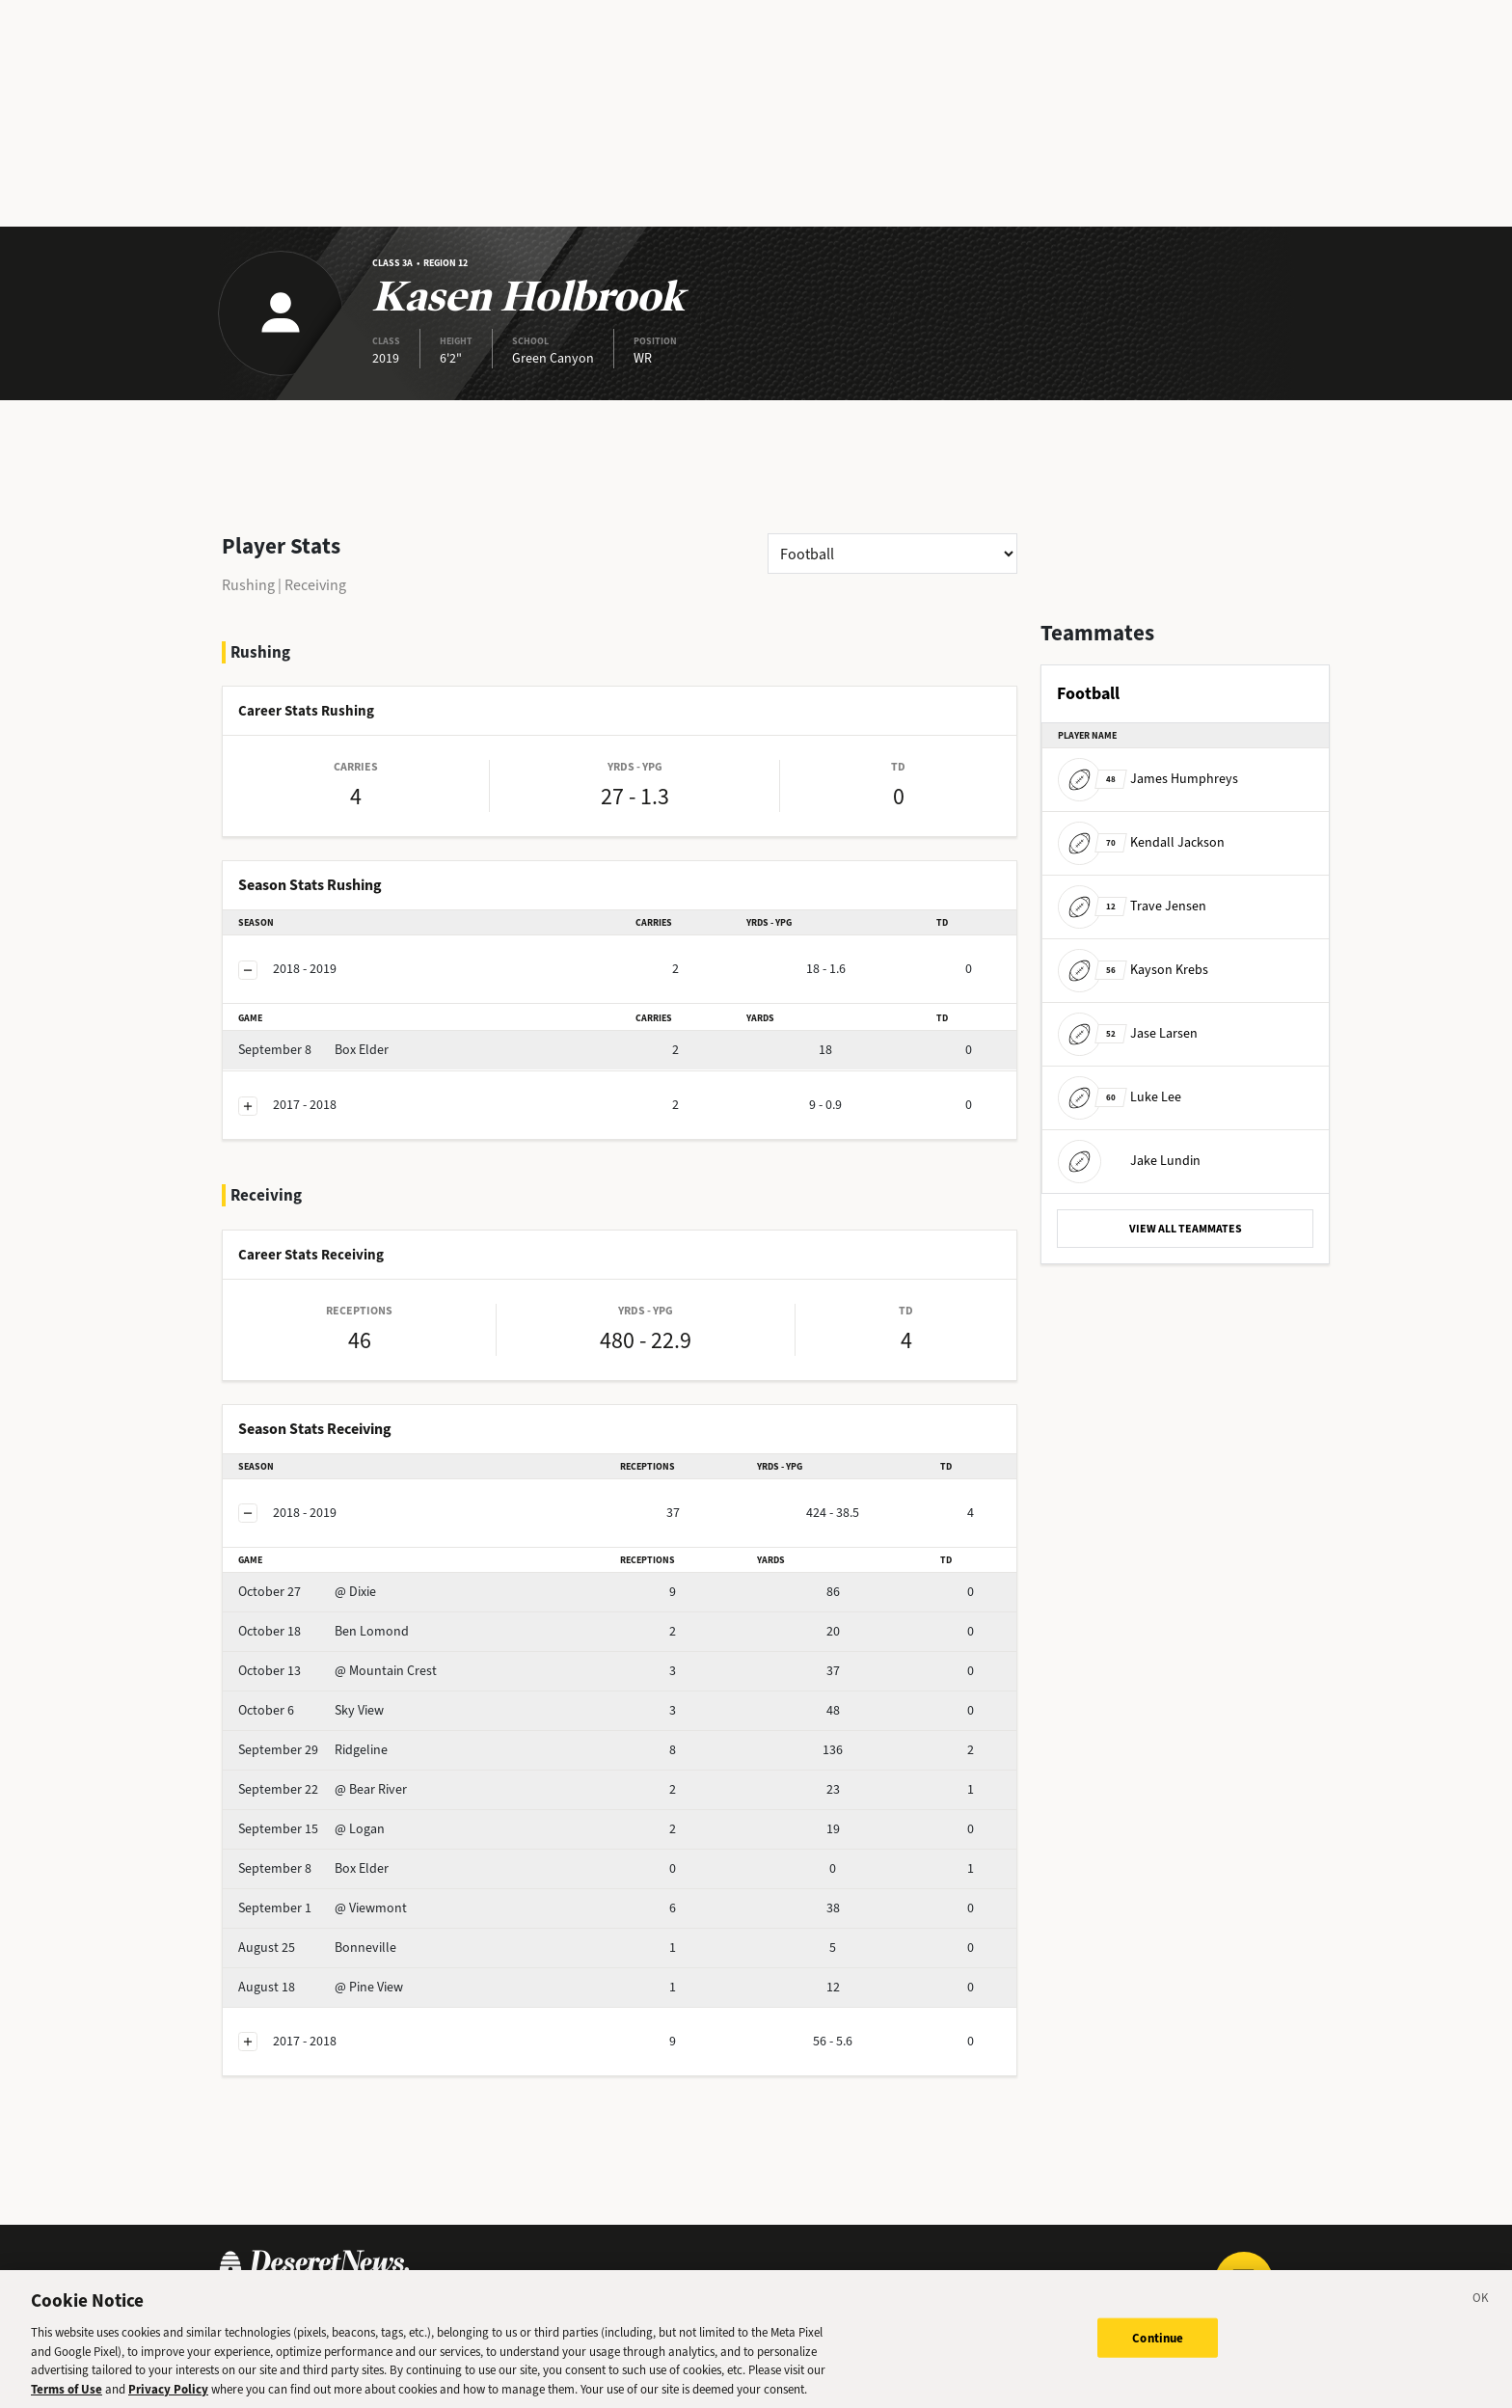  I want to click on Jase Larsen, so click(1128, 1033).